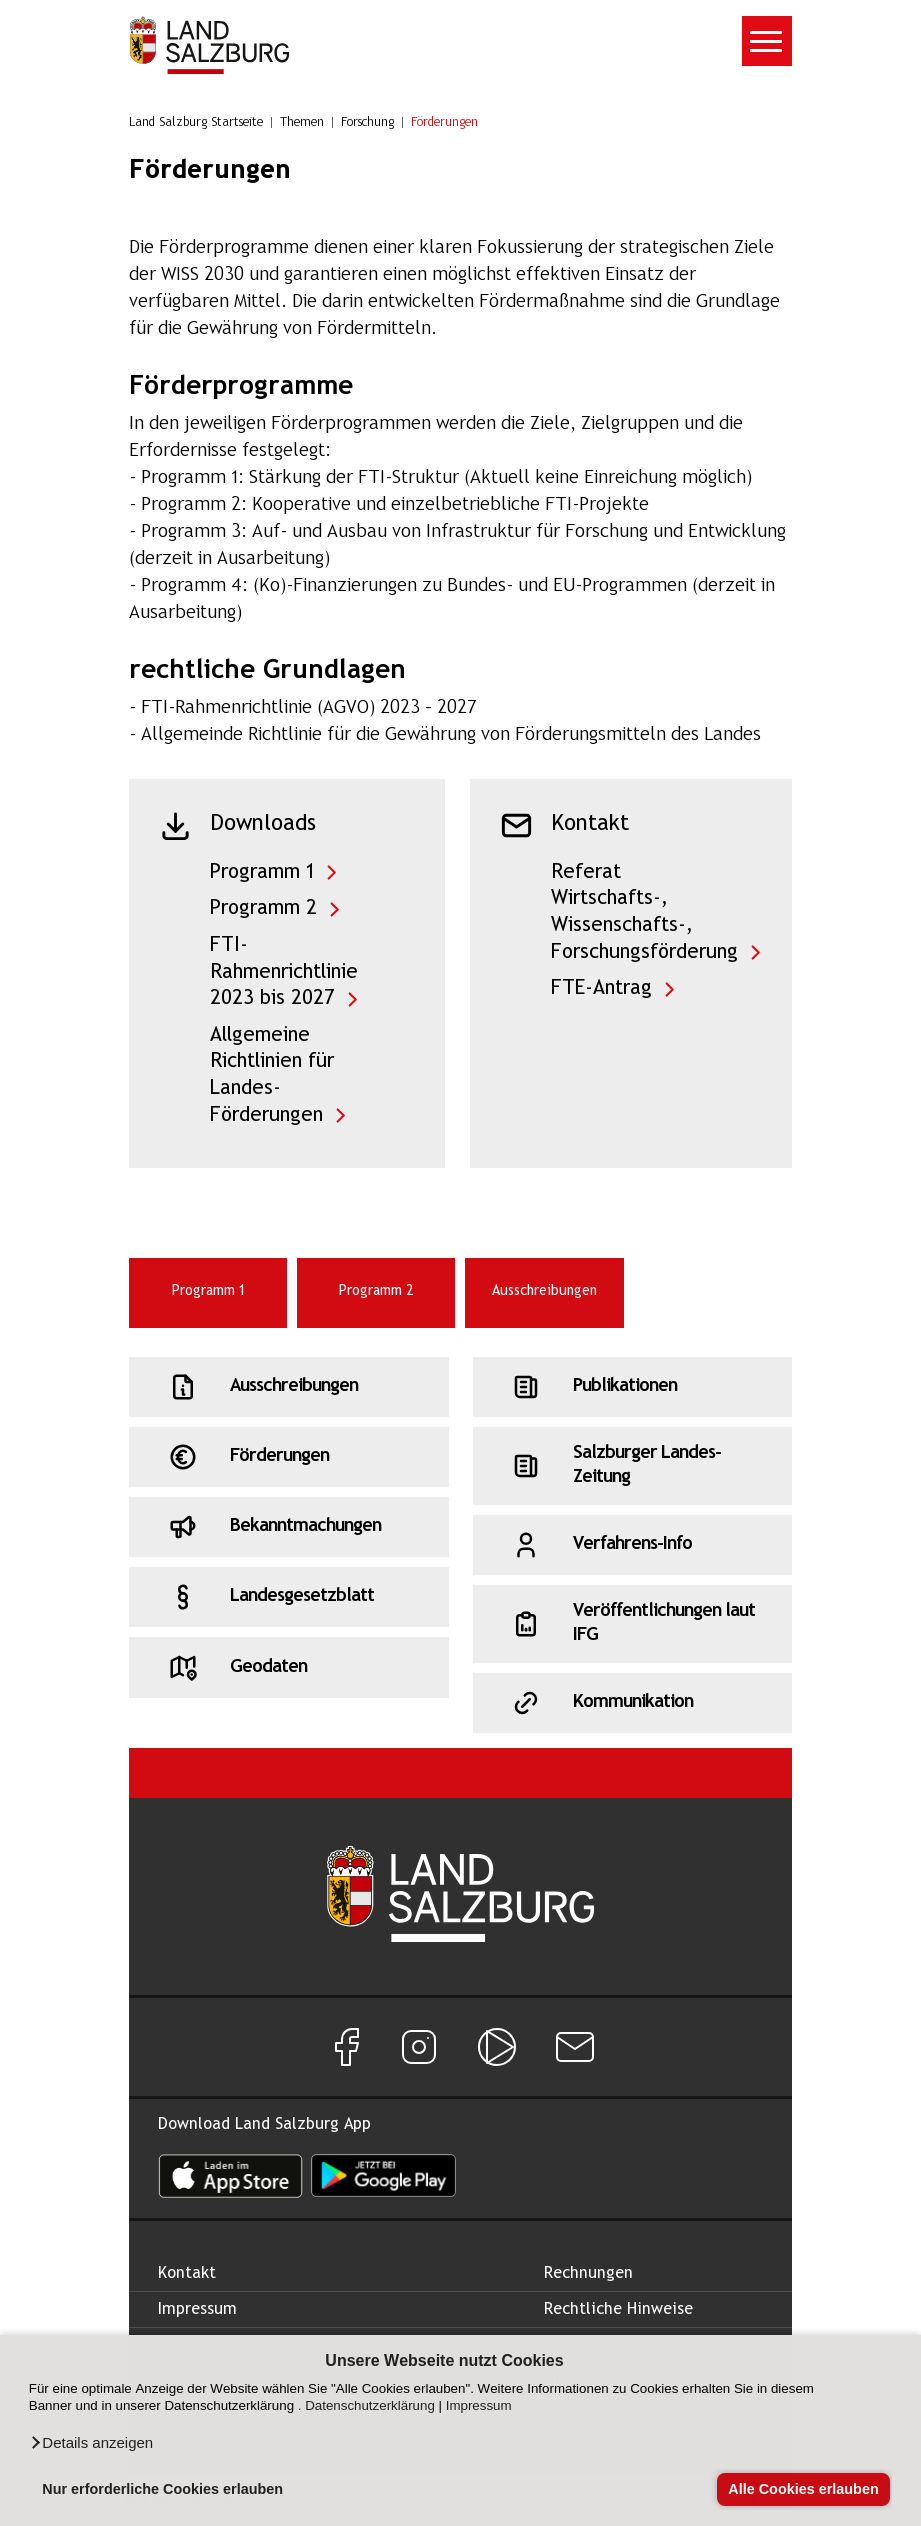 The image size is (921, 2526). What do you see at coordinates (288, 1597) in the screenshot?
I see `[Schnellzugriff: Landesgesetzblatt]` at bounding box center [288, 1597].